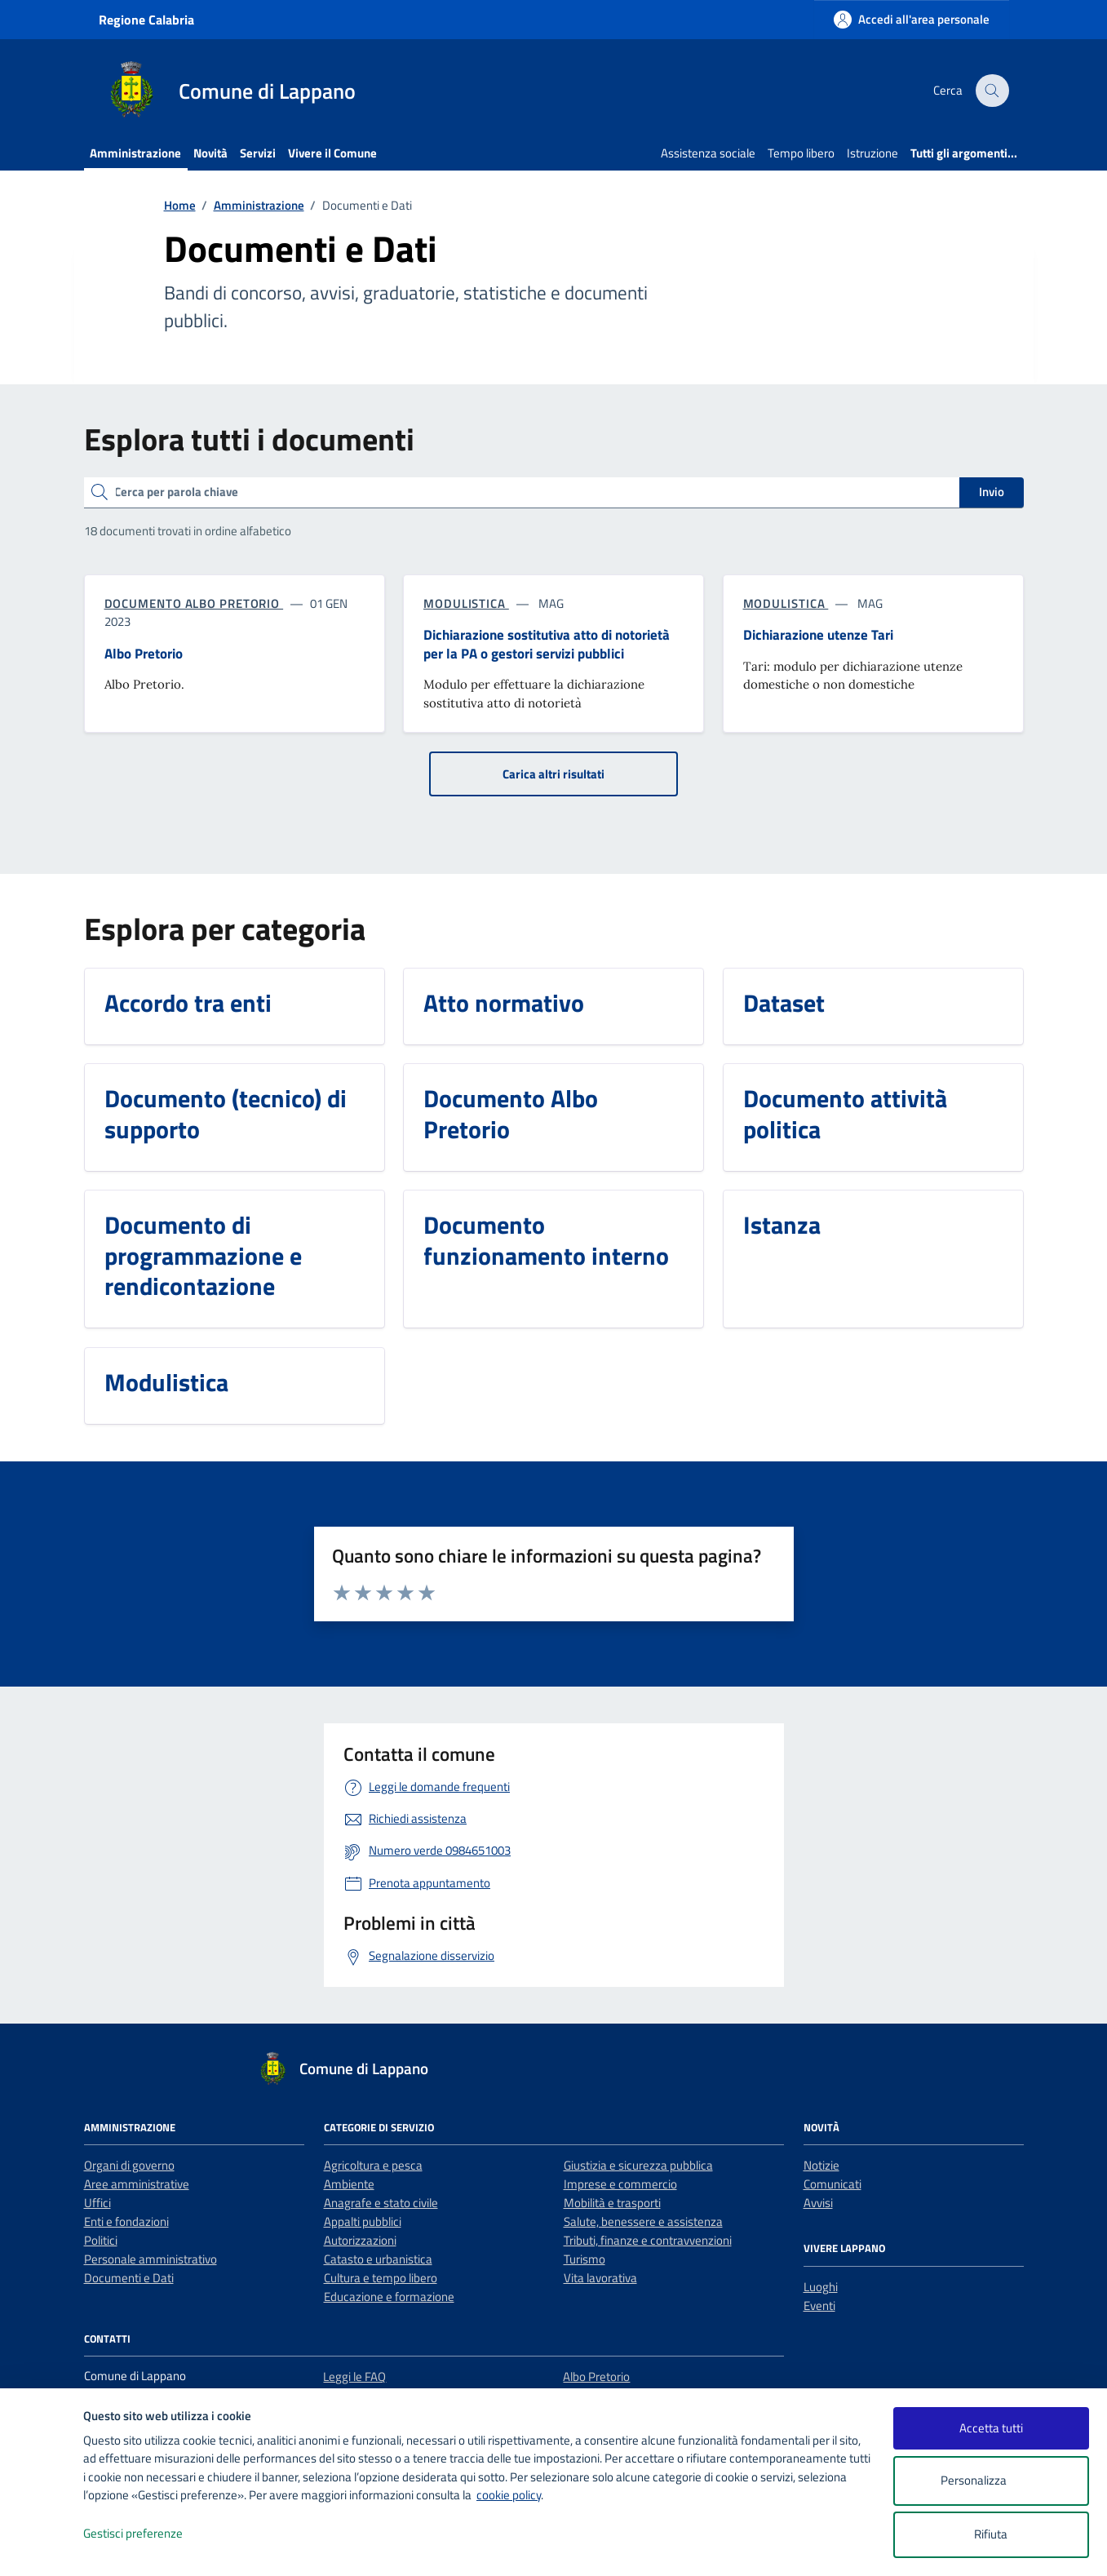 Image resolution: width=1107 pixels, height=2576 pixels. What do you see at coordinates (643, 2221) in the screenshot?
I see `Salute, benessere e assistenza` at bounding box center [643, 2221].